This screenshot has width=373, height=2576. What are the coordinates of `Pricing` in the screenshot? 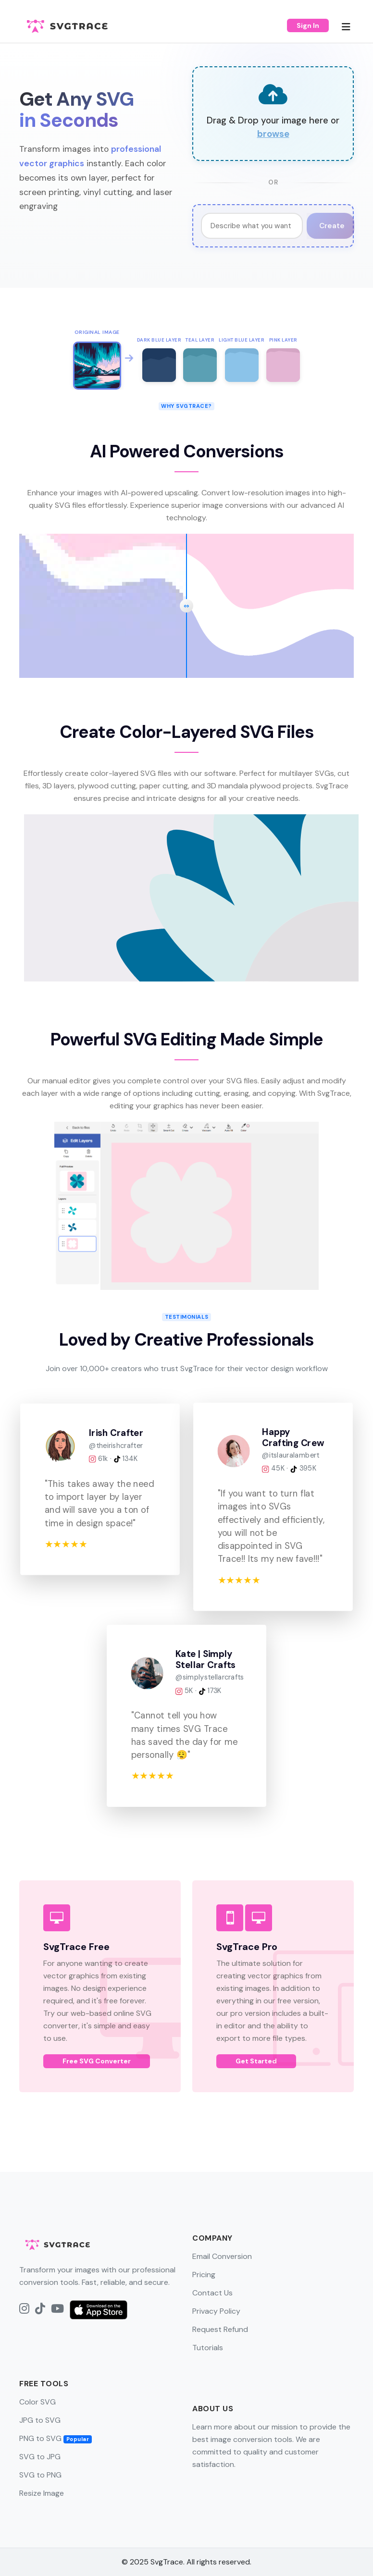 It's located at (203, 2274).